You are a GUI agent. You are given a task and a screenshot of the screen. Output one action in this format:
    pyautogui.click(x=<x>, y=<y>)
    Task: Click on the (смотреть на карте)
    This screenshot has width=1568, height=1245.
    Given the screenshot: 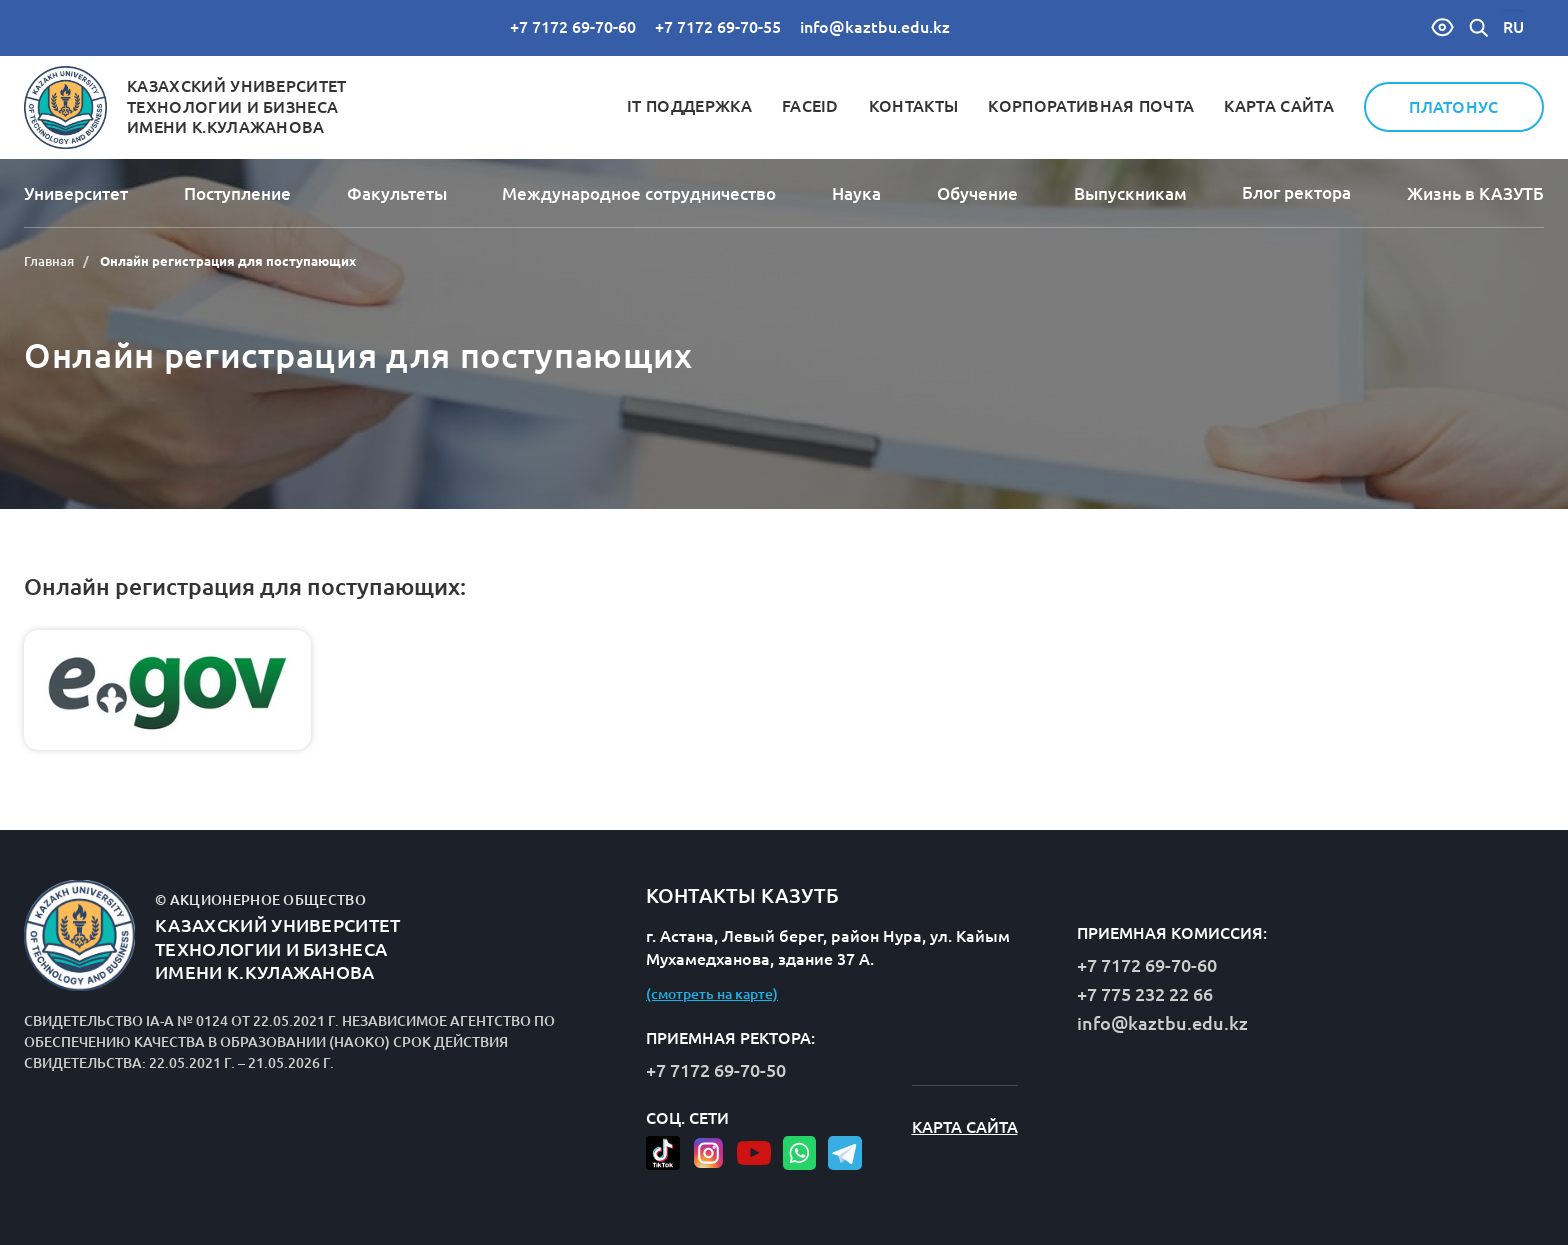 What is the action you would take?
    pyautogui.click(x=712, y=994)
    